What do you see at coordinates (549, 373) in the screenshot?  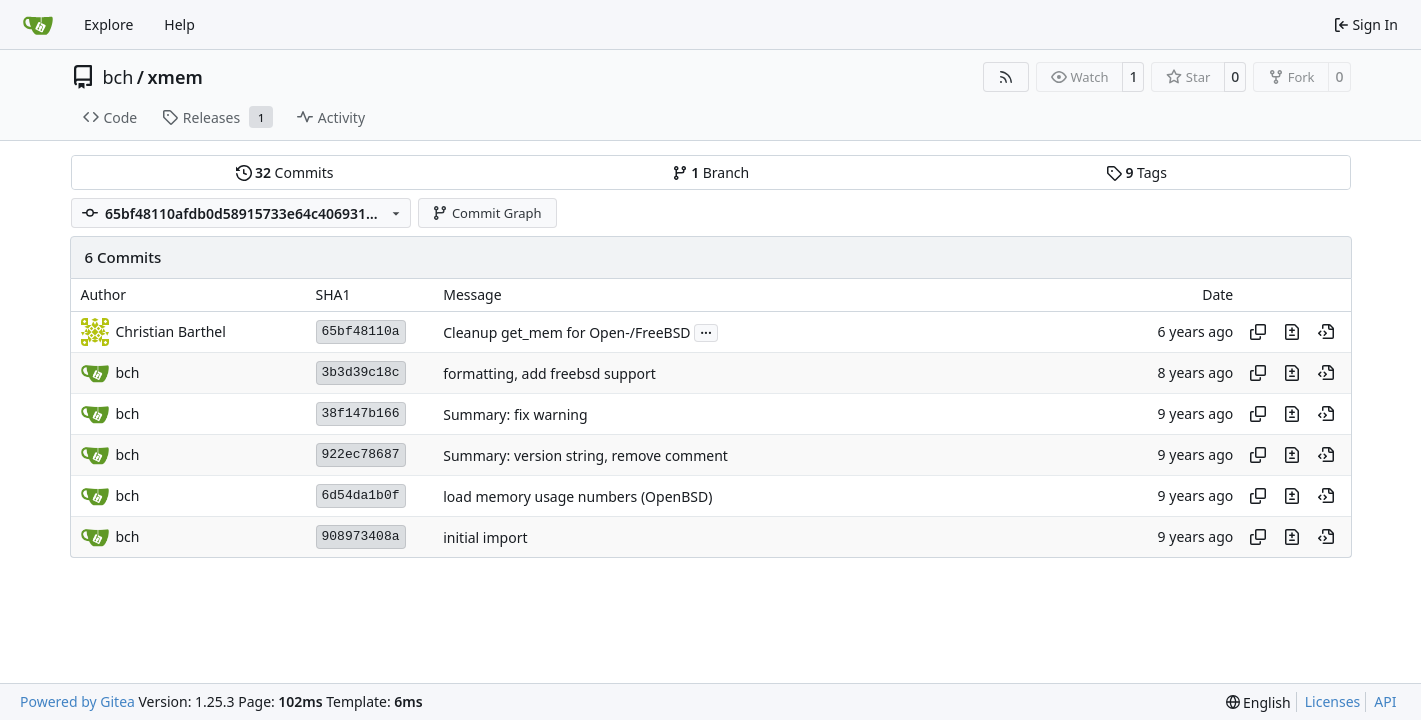 I see `formatting, add freebsd support` at bounding box center [549, 373].